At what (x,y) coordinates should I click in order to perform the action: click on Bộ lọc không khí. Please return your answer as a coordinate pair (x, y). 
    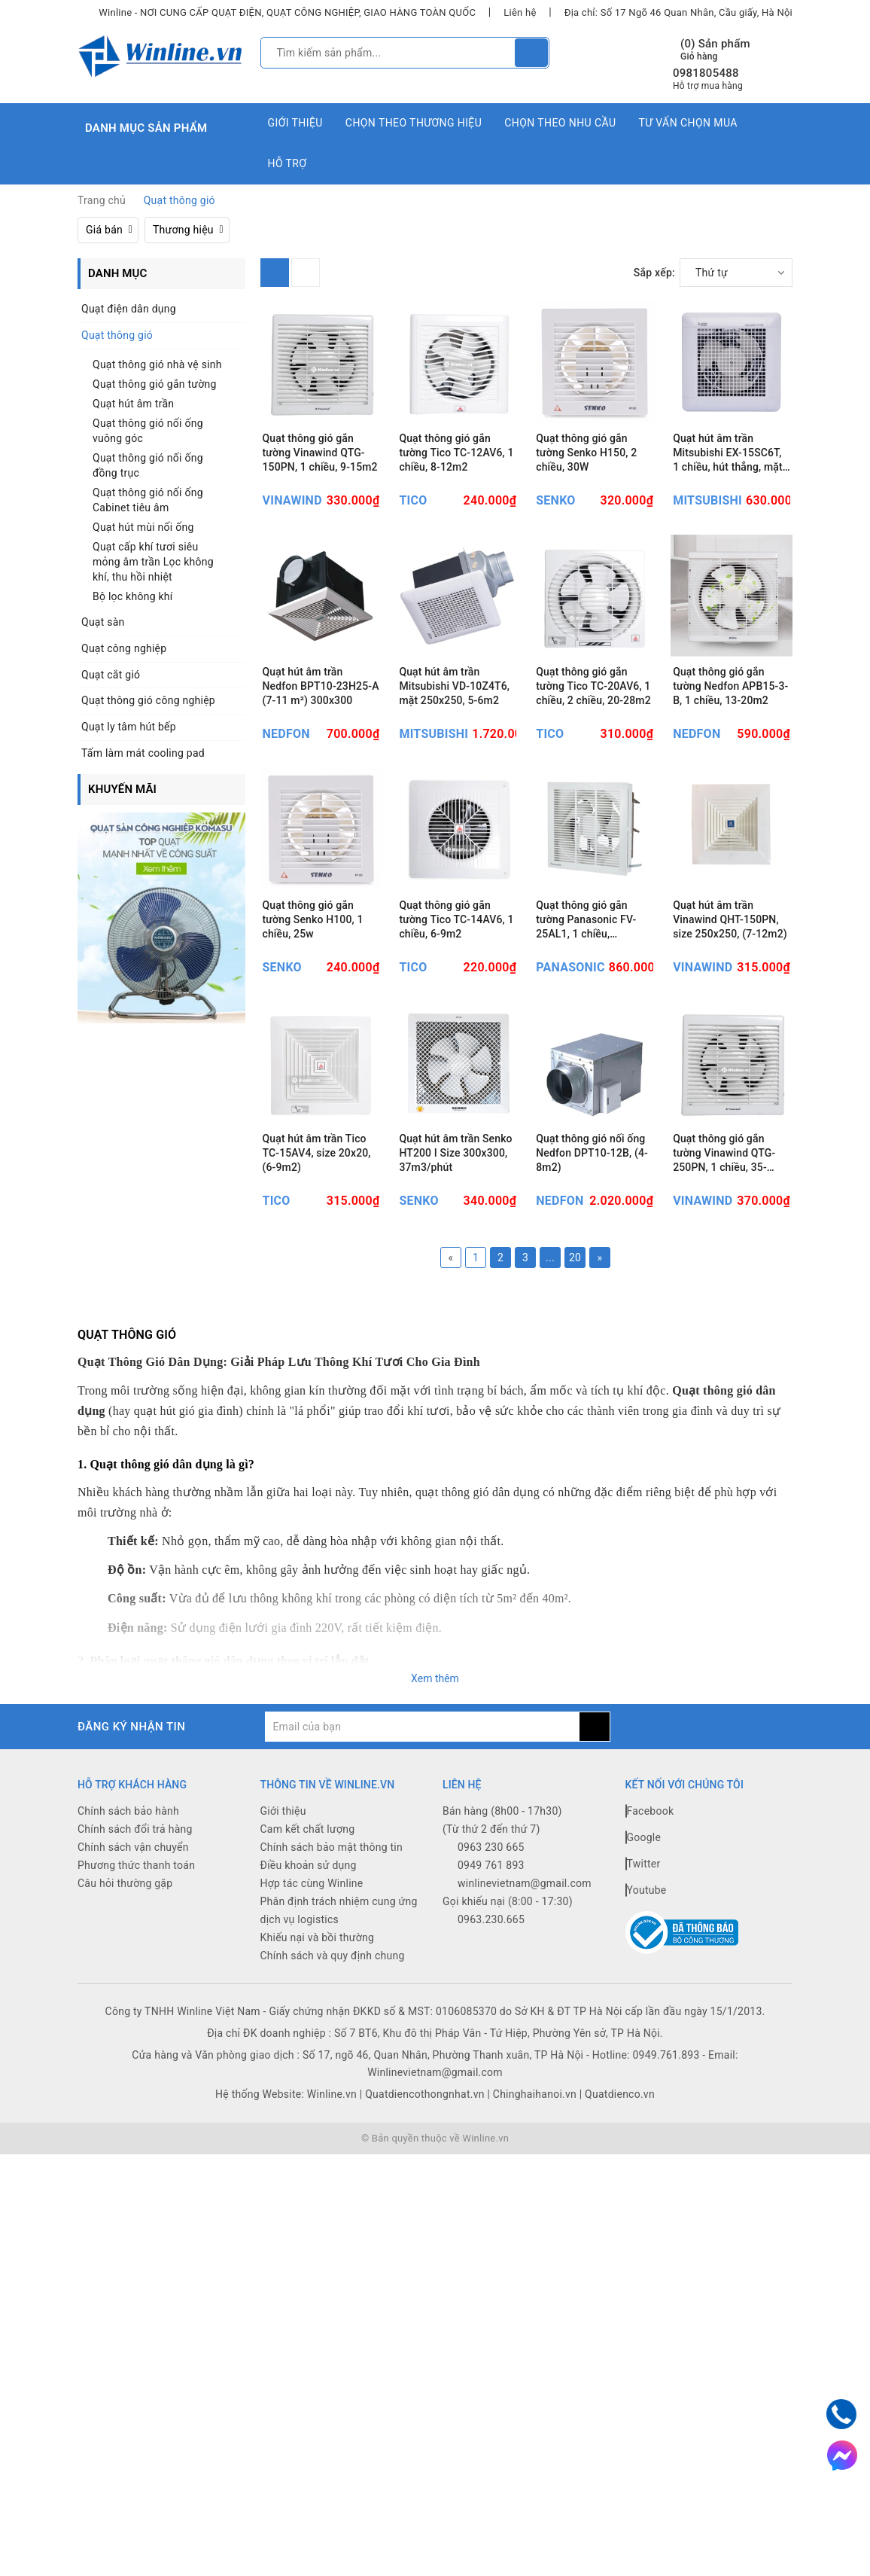
    Looking at the image, I should click on (133, 596).